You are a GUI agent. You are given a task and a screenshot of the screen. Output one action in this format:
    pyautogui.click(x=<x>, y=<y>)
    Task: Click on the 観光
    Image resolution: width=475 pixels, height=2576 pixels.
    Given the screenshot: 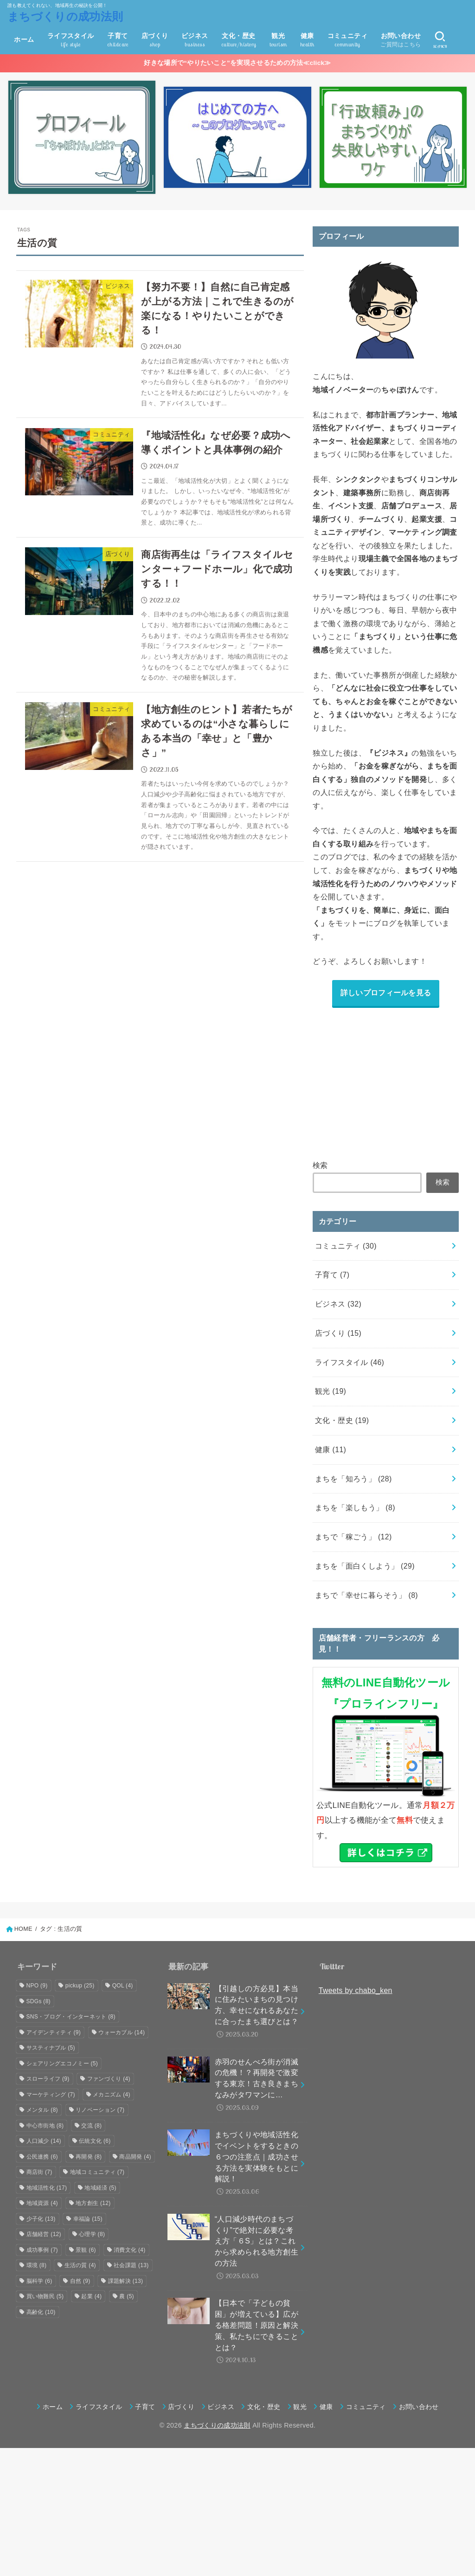 What is the action you would take?
    pyautogui.click(x=330, y=1391)
    